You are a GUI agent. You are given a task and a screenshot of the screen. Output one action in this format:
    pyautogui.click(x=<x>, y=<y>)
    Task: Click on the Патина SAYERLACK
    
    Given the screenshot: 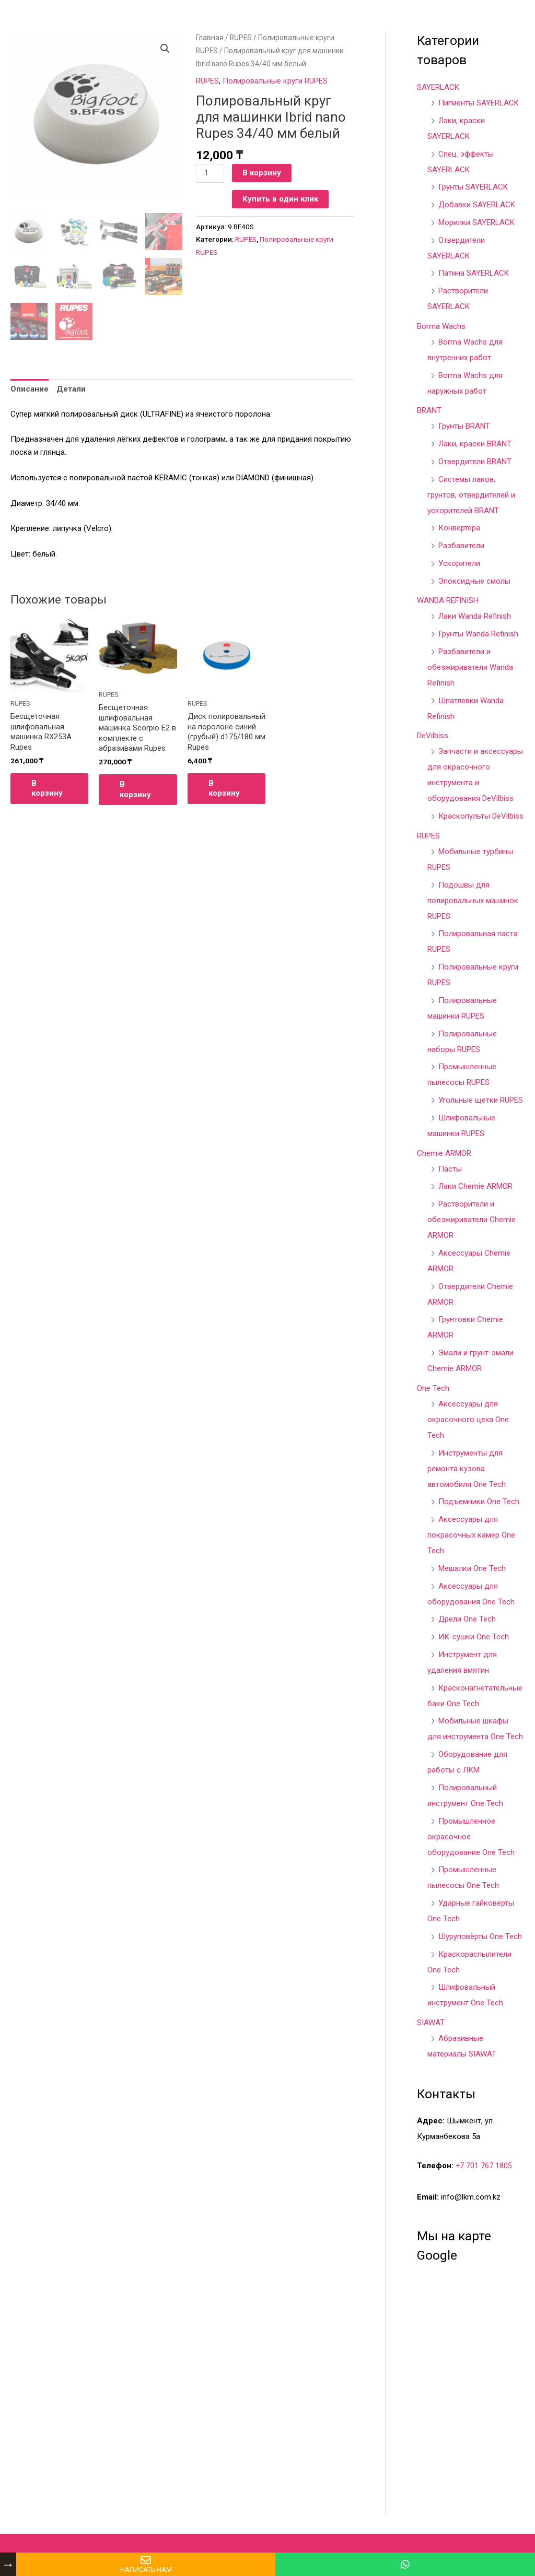 What is the action you would take?
    pyautogui.click(x=473, y=273)
    